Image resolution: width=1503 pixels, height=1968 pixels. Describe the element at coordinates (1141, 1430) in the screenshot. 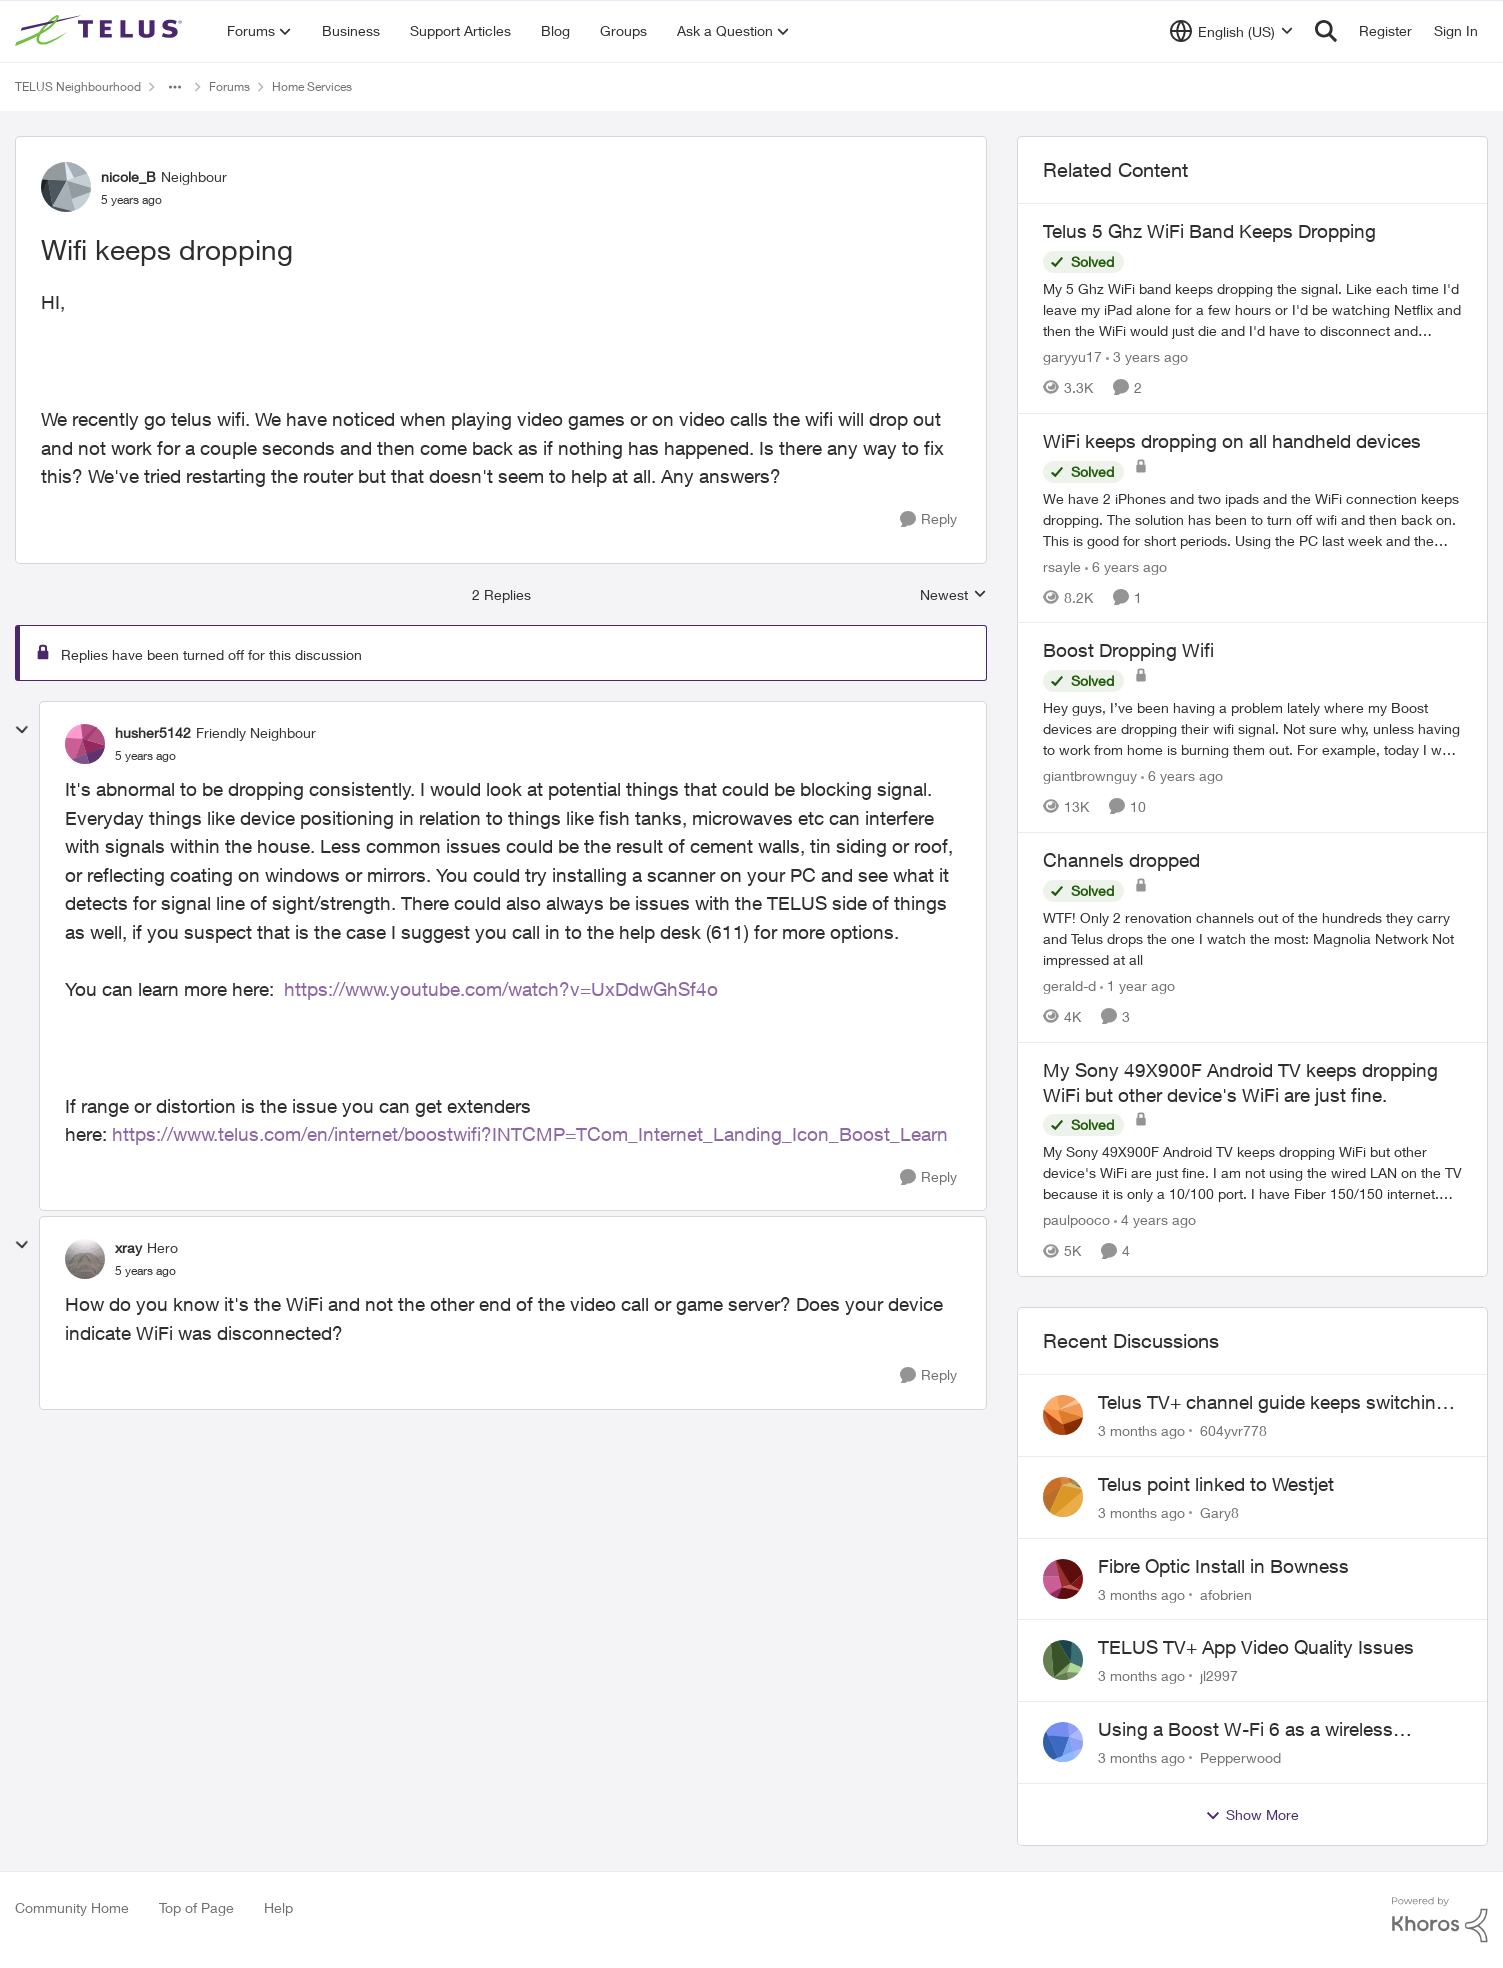

I see `[3 months ago]` at that location.